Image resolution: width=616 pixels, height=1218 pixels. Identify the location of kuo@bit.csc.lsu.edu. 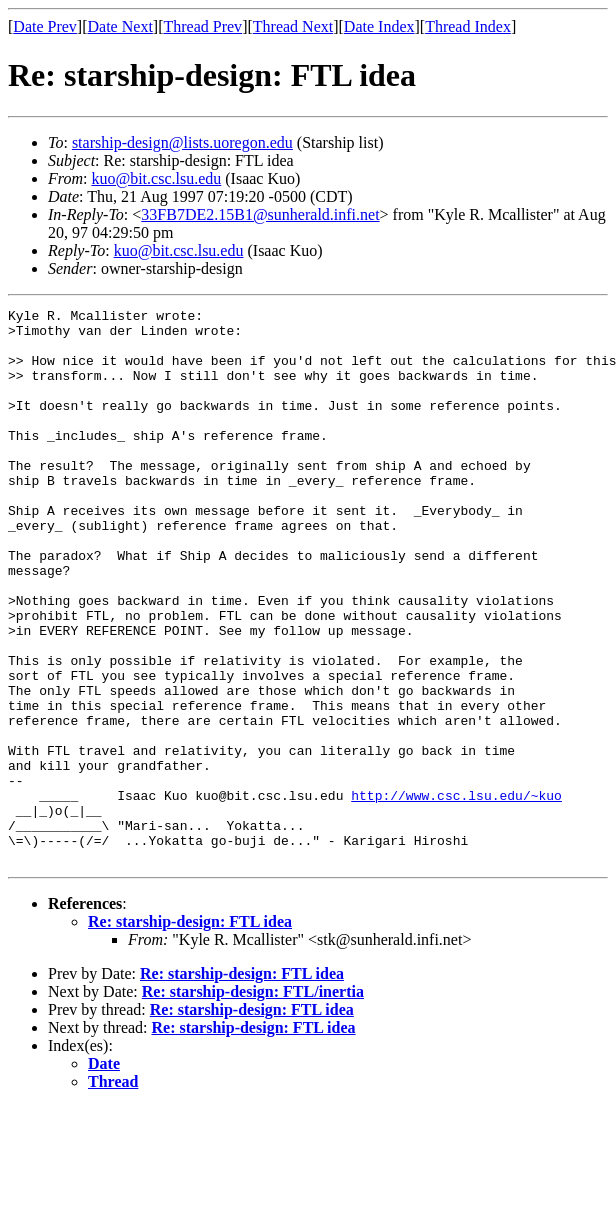
(156, 178).